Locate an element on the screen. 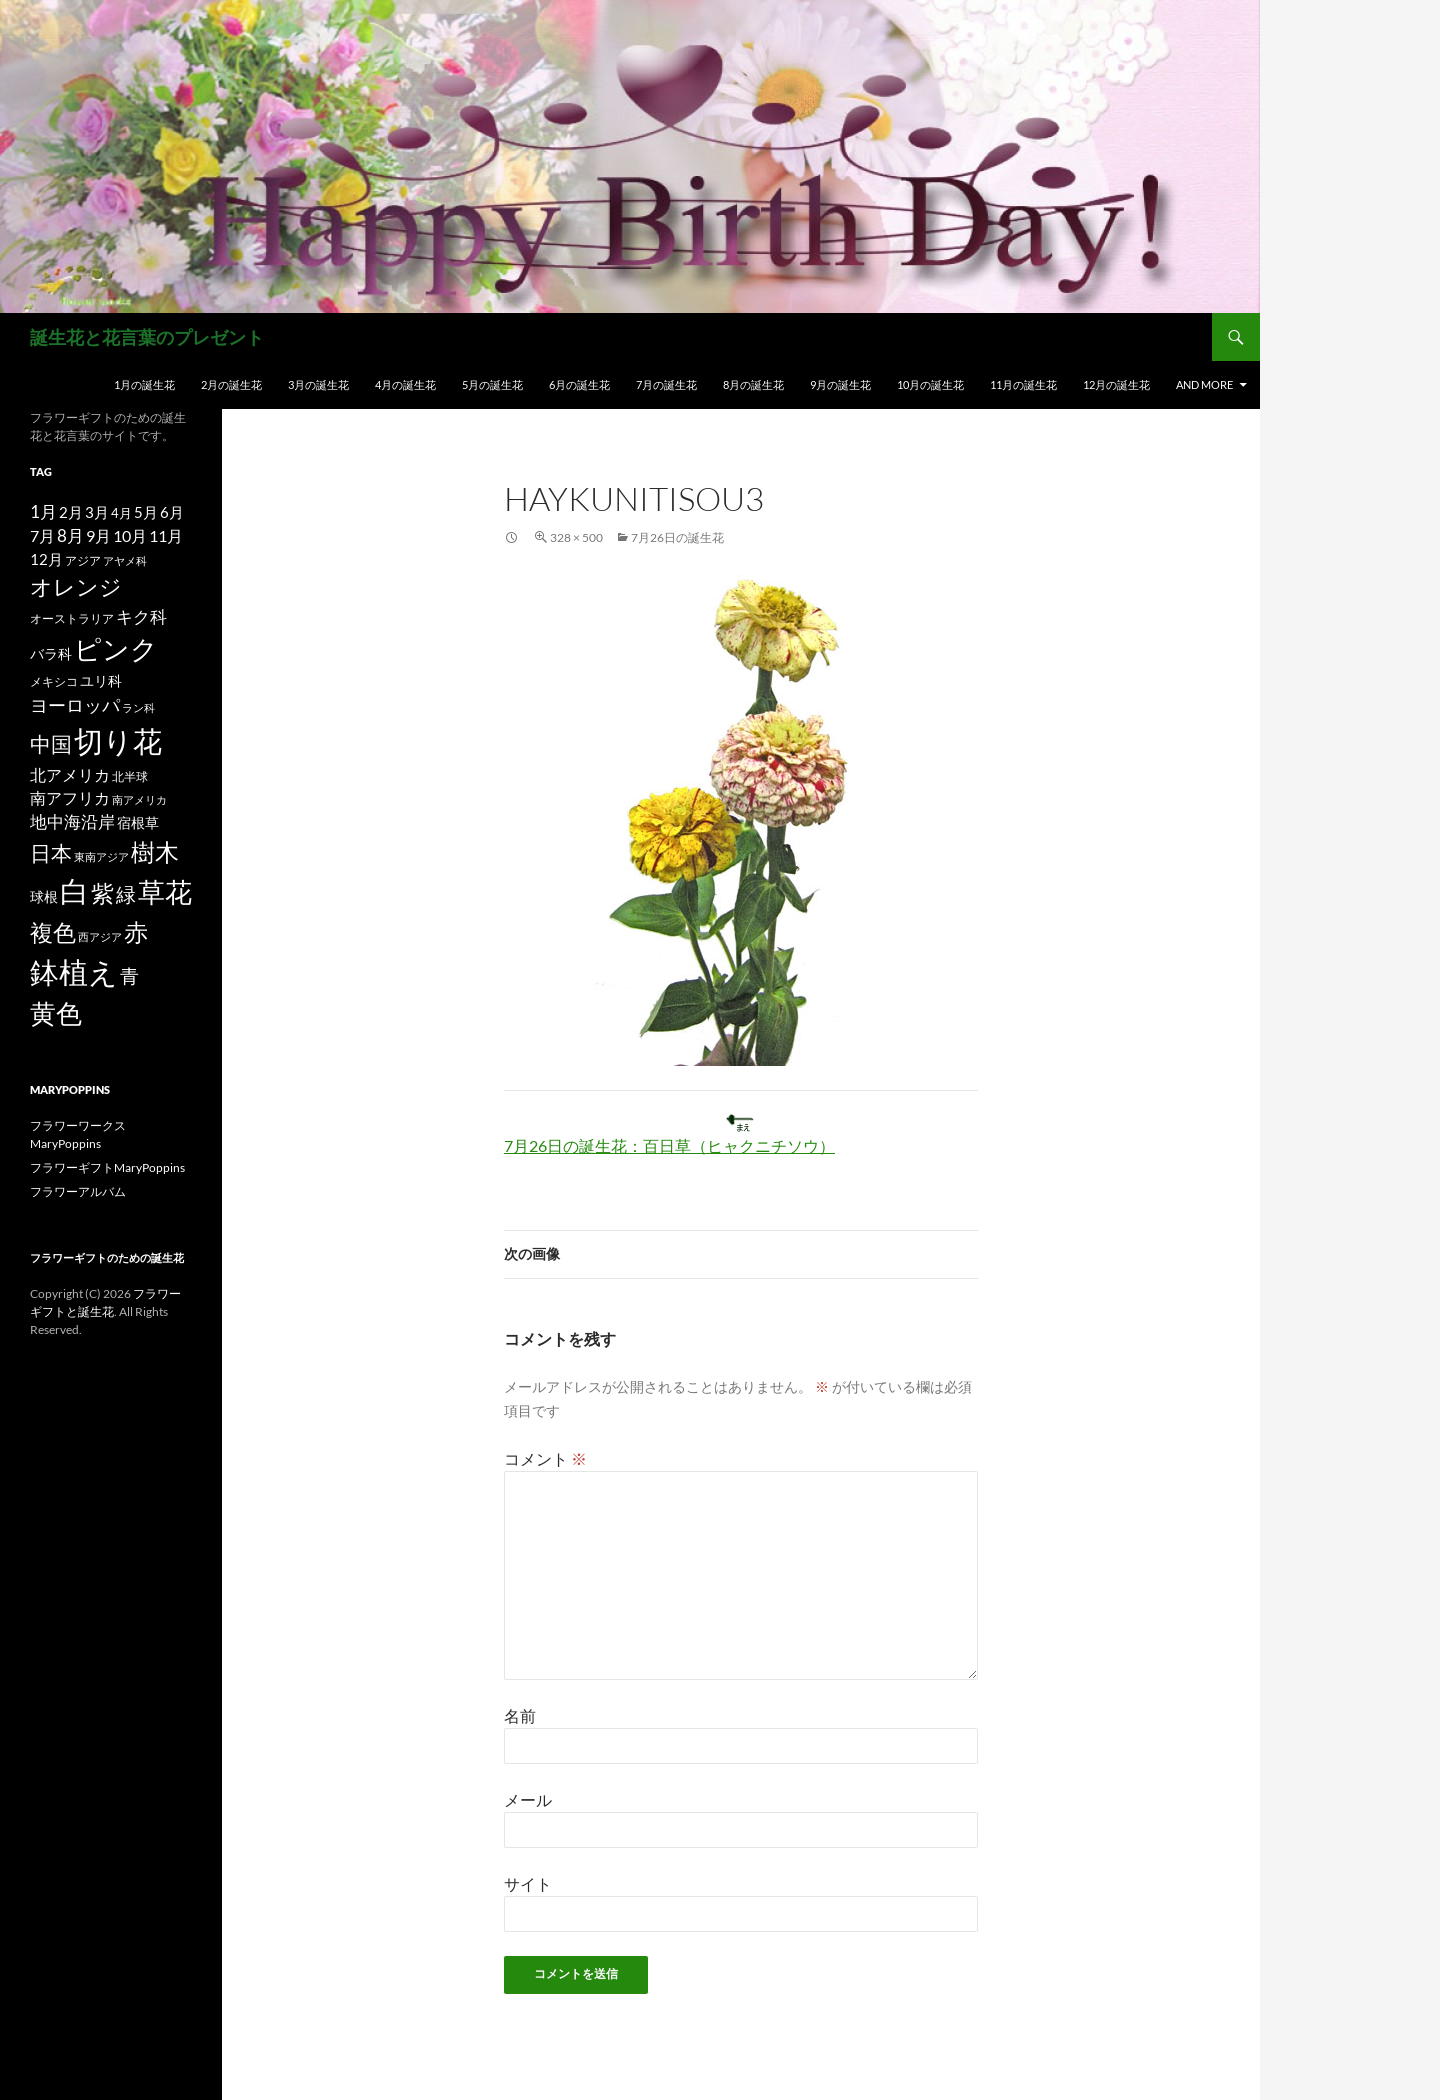 The image size is (1440, 2100). 中国 [中国 (61個の項目)] is located at coordinates (51, 744).